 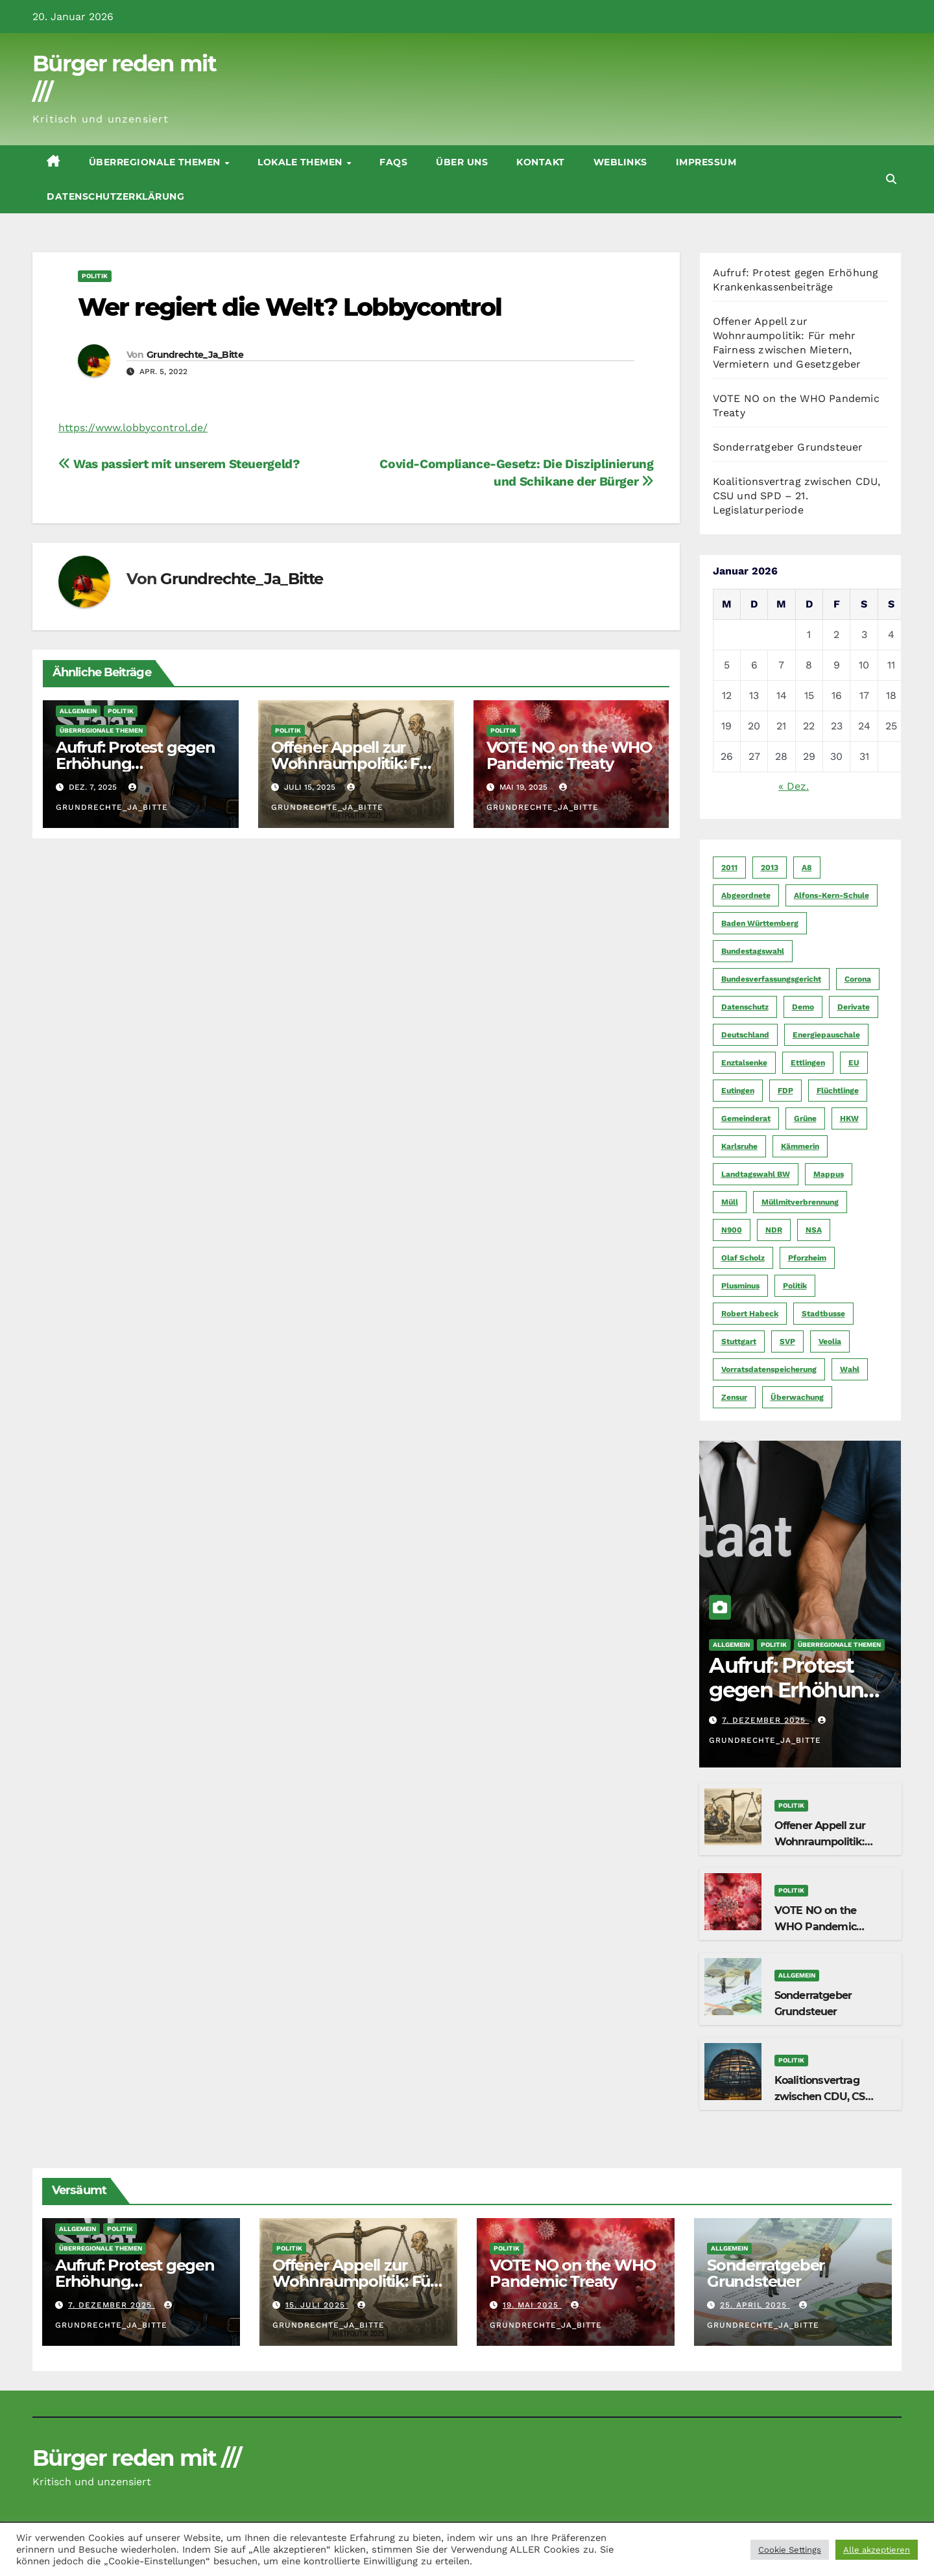 What do you see at coordinates (743, 1257) in the screenshot?
I see `Olaf Scholz [Olaf Scholz (5 Einträge)]` at bounding box center [743, 1257].